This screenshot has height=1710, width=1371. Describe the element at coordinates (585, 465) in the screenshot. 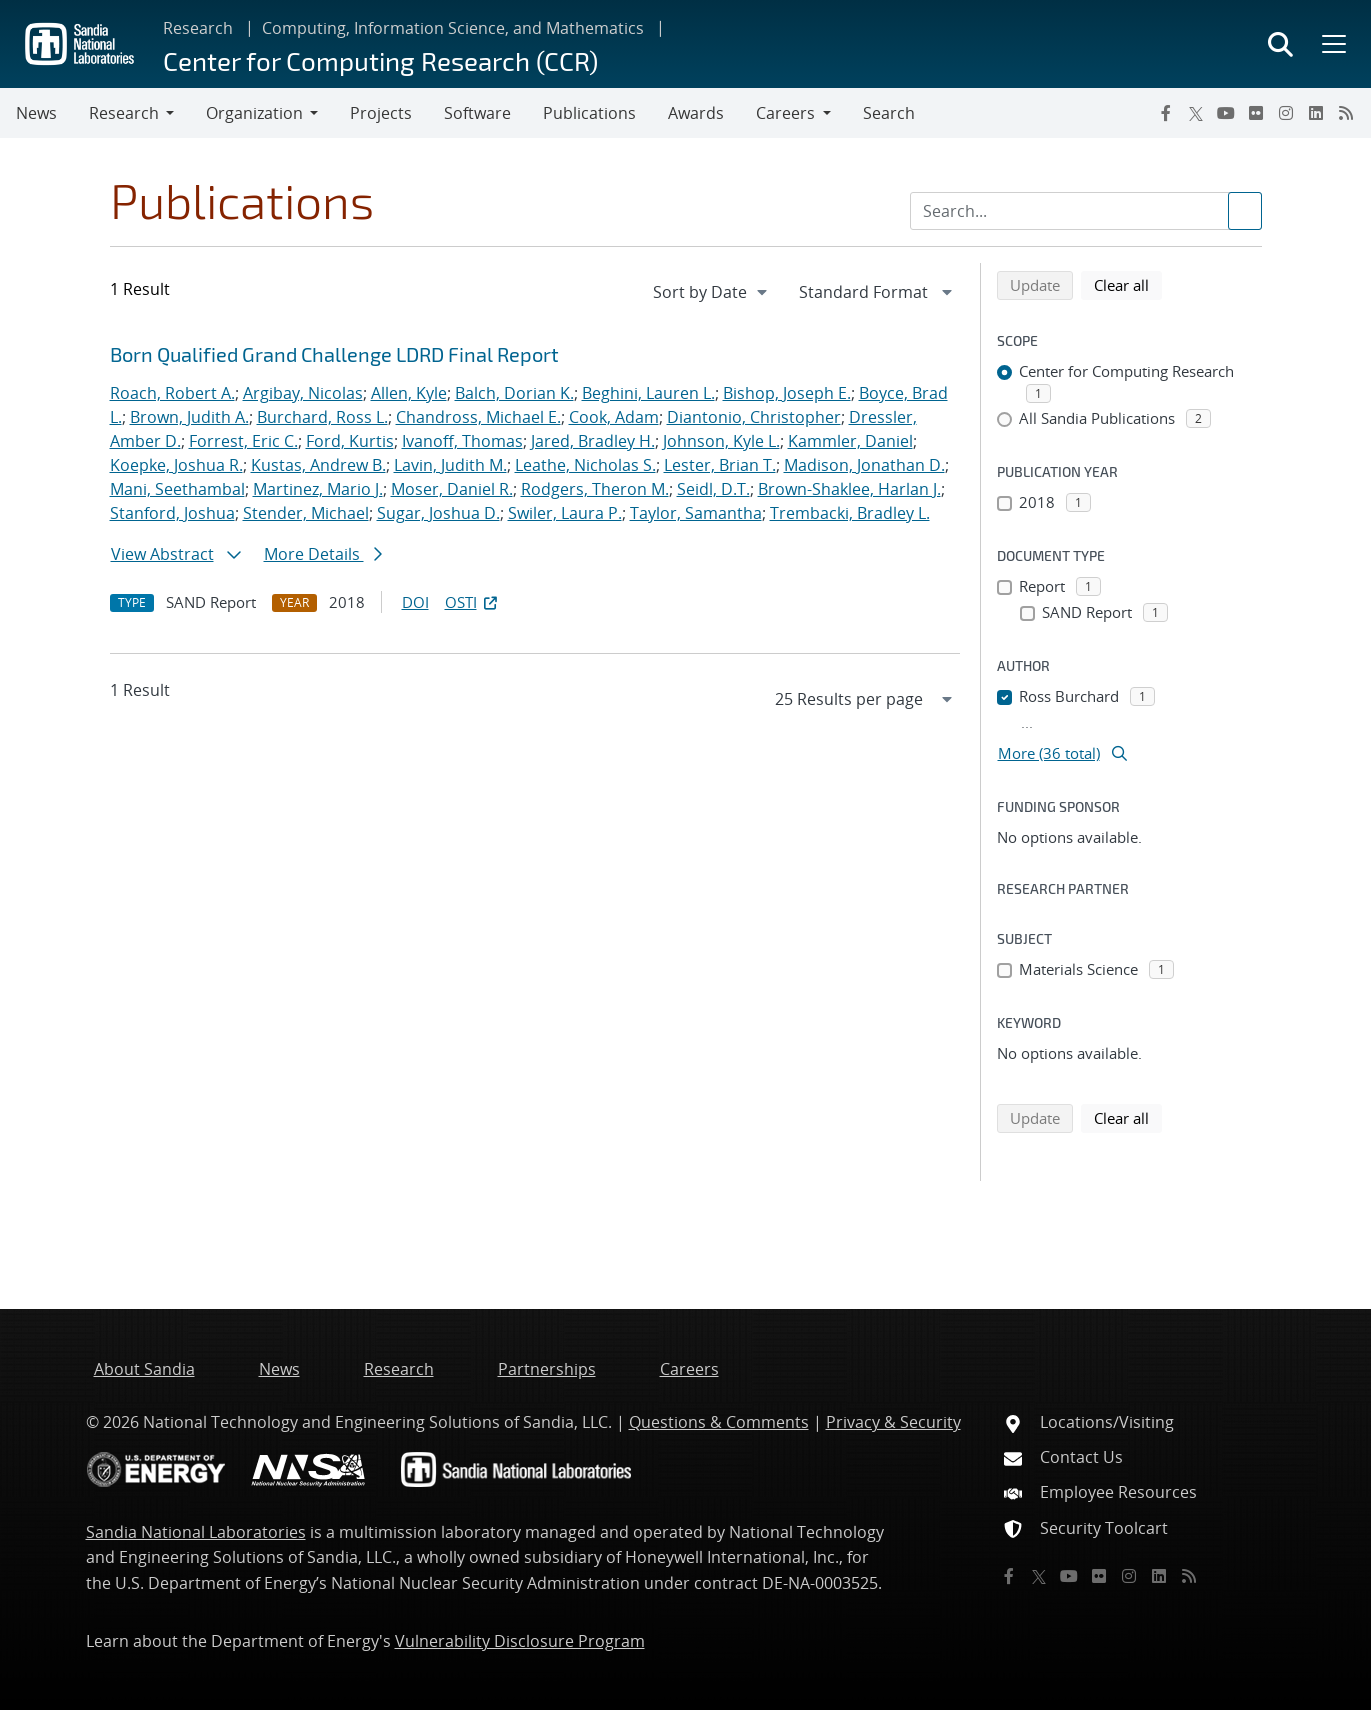

I see `Leathe, Nicholas S.` at that location.